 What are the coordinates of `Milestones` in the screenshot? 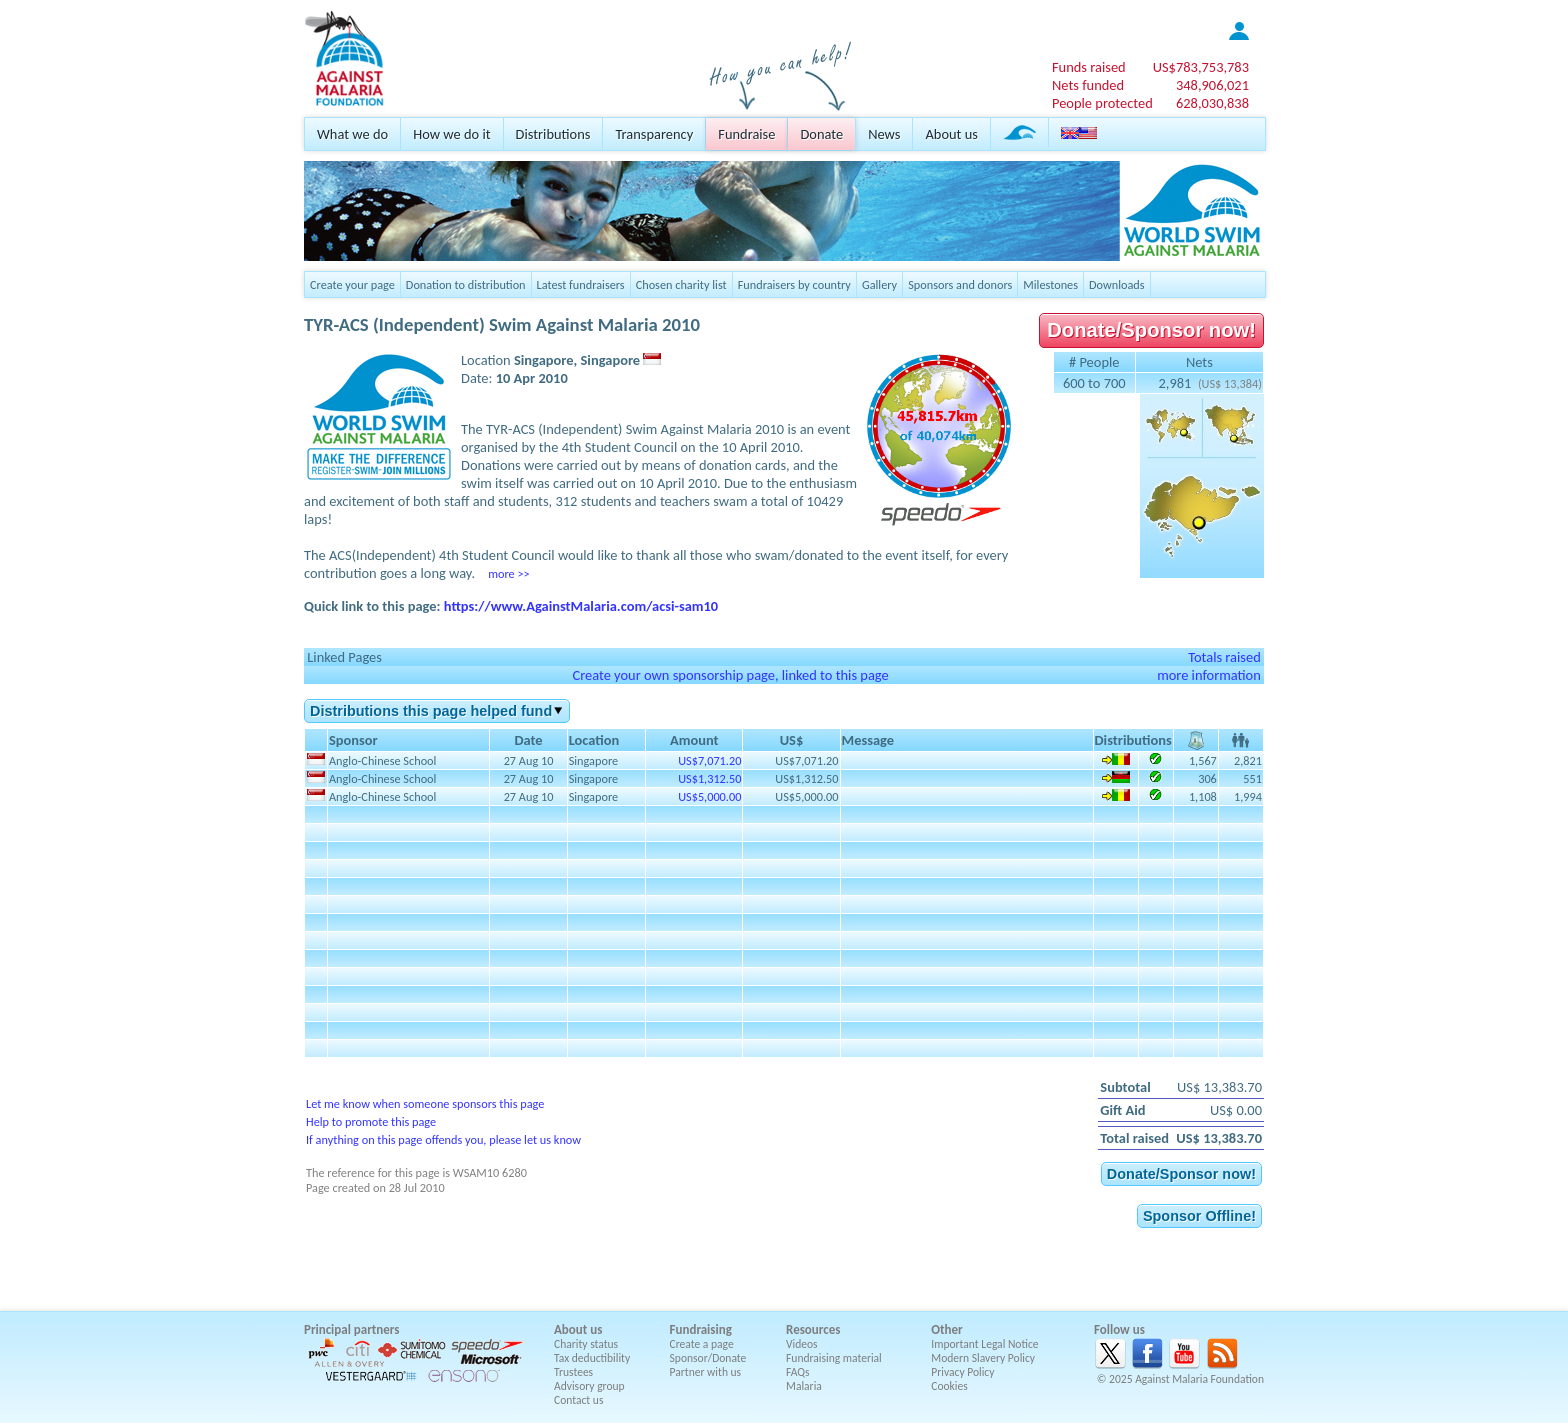 It's located at (1050, 284).